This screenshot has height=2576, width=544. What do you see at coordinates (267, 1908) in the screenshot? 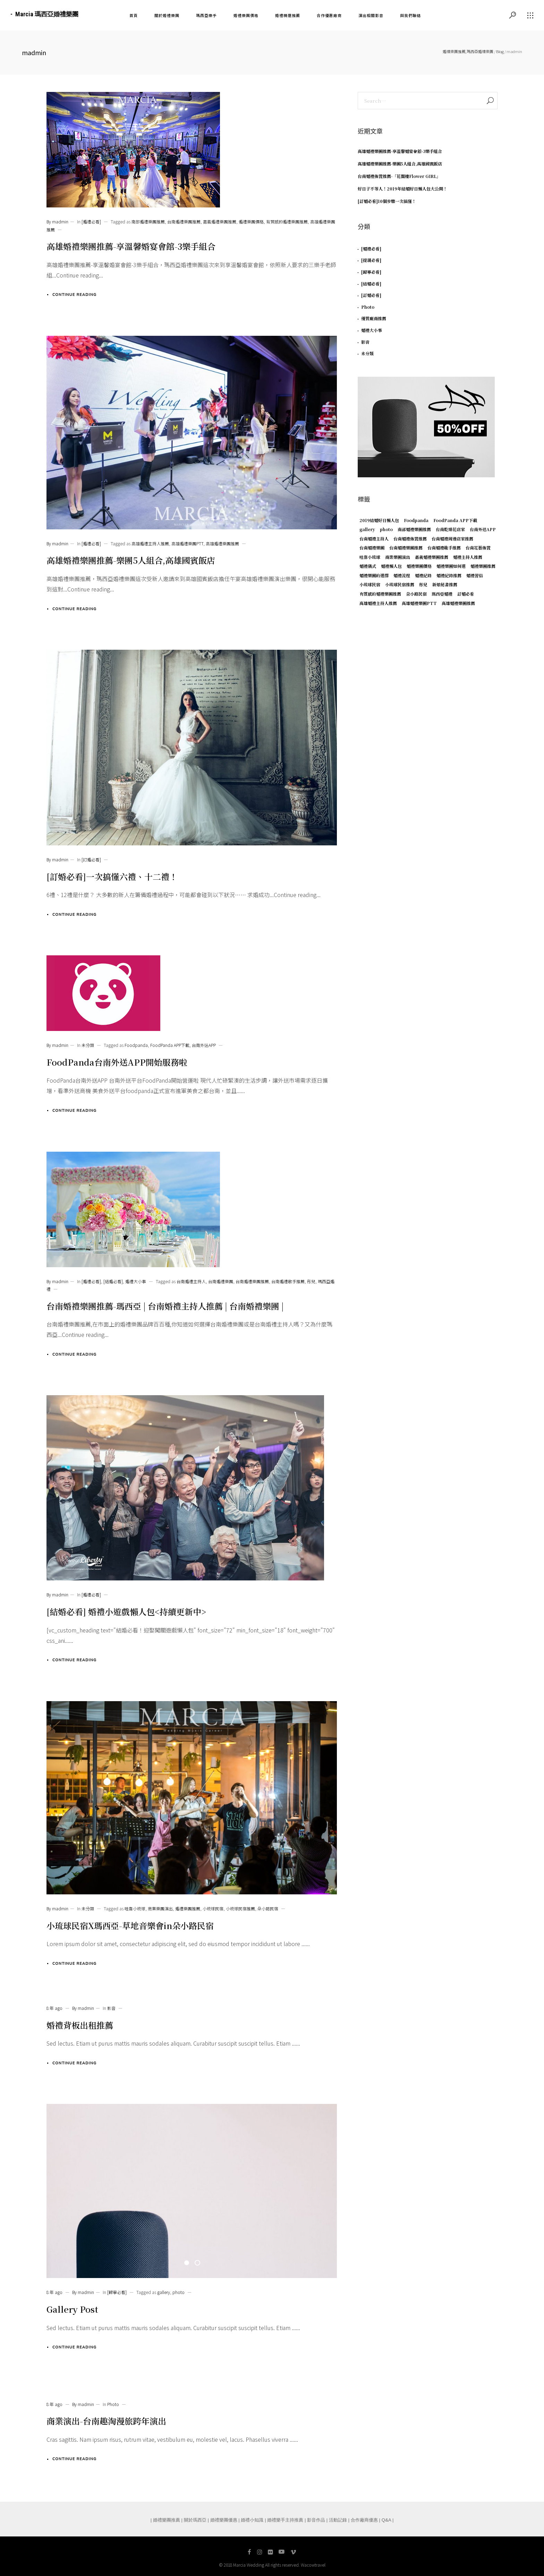
I see `朵小路民宿` at bounding box center [267, 1908].